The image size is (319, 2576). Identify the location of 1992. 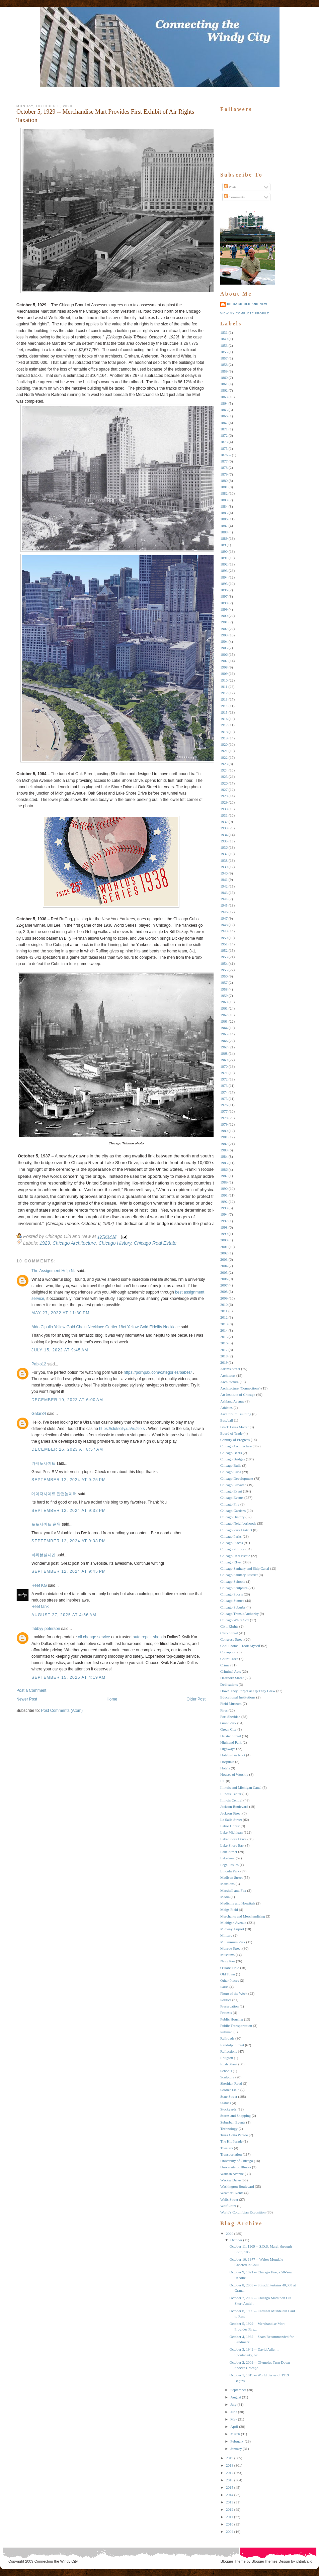
(224, 1202).